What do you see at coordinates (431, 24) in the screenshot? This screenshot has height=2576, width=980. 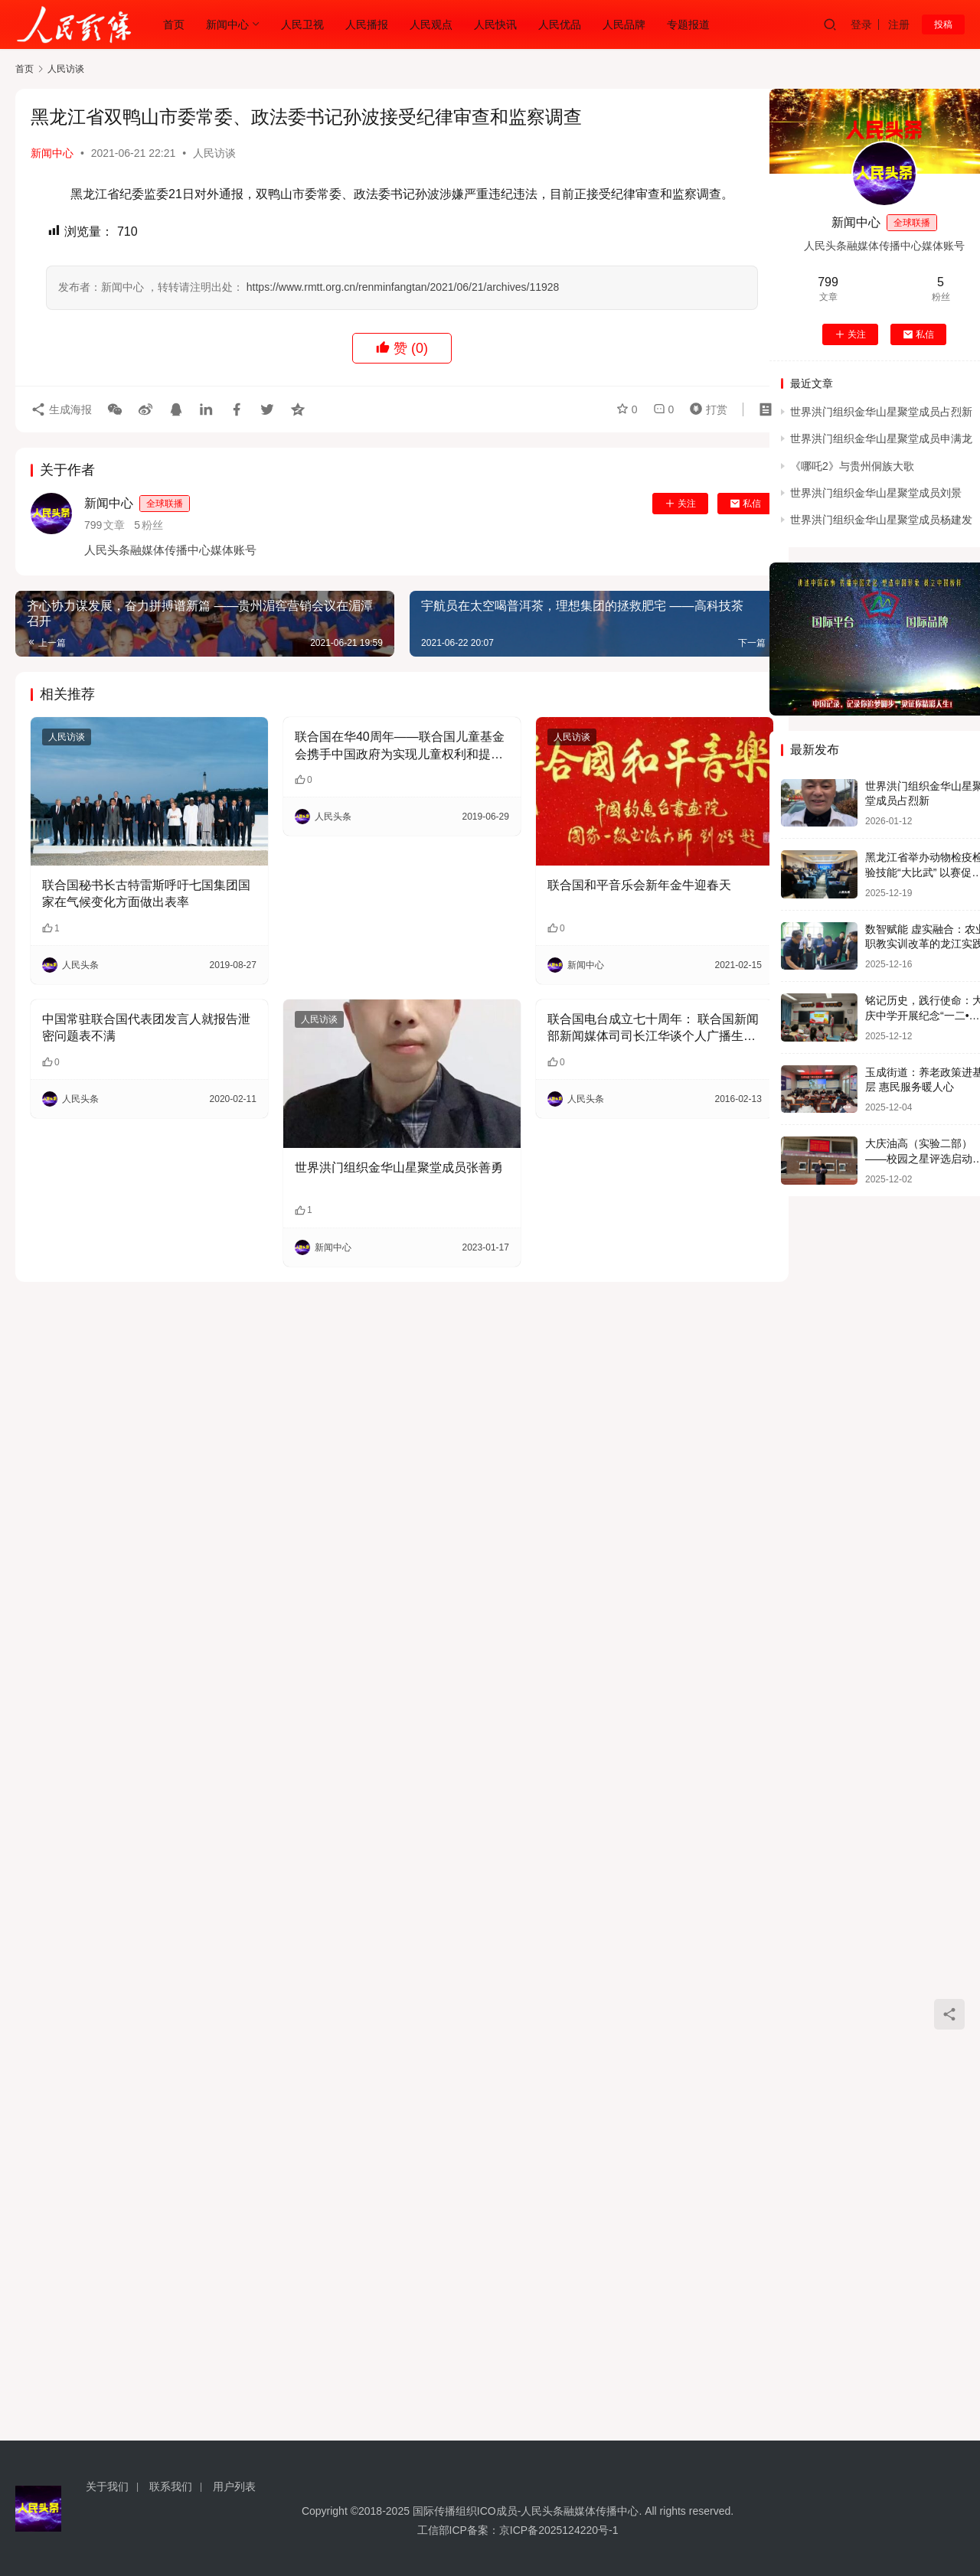 I see `人民观点` at bounding box center [431, 24].